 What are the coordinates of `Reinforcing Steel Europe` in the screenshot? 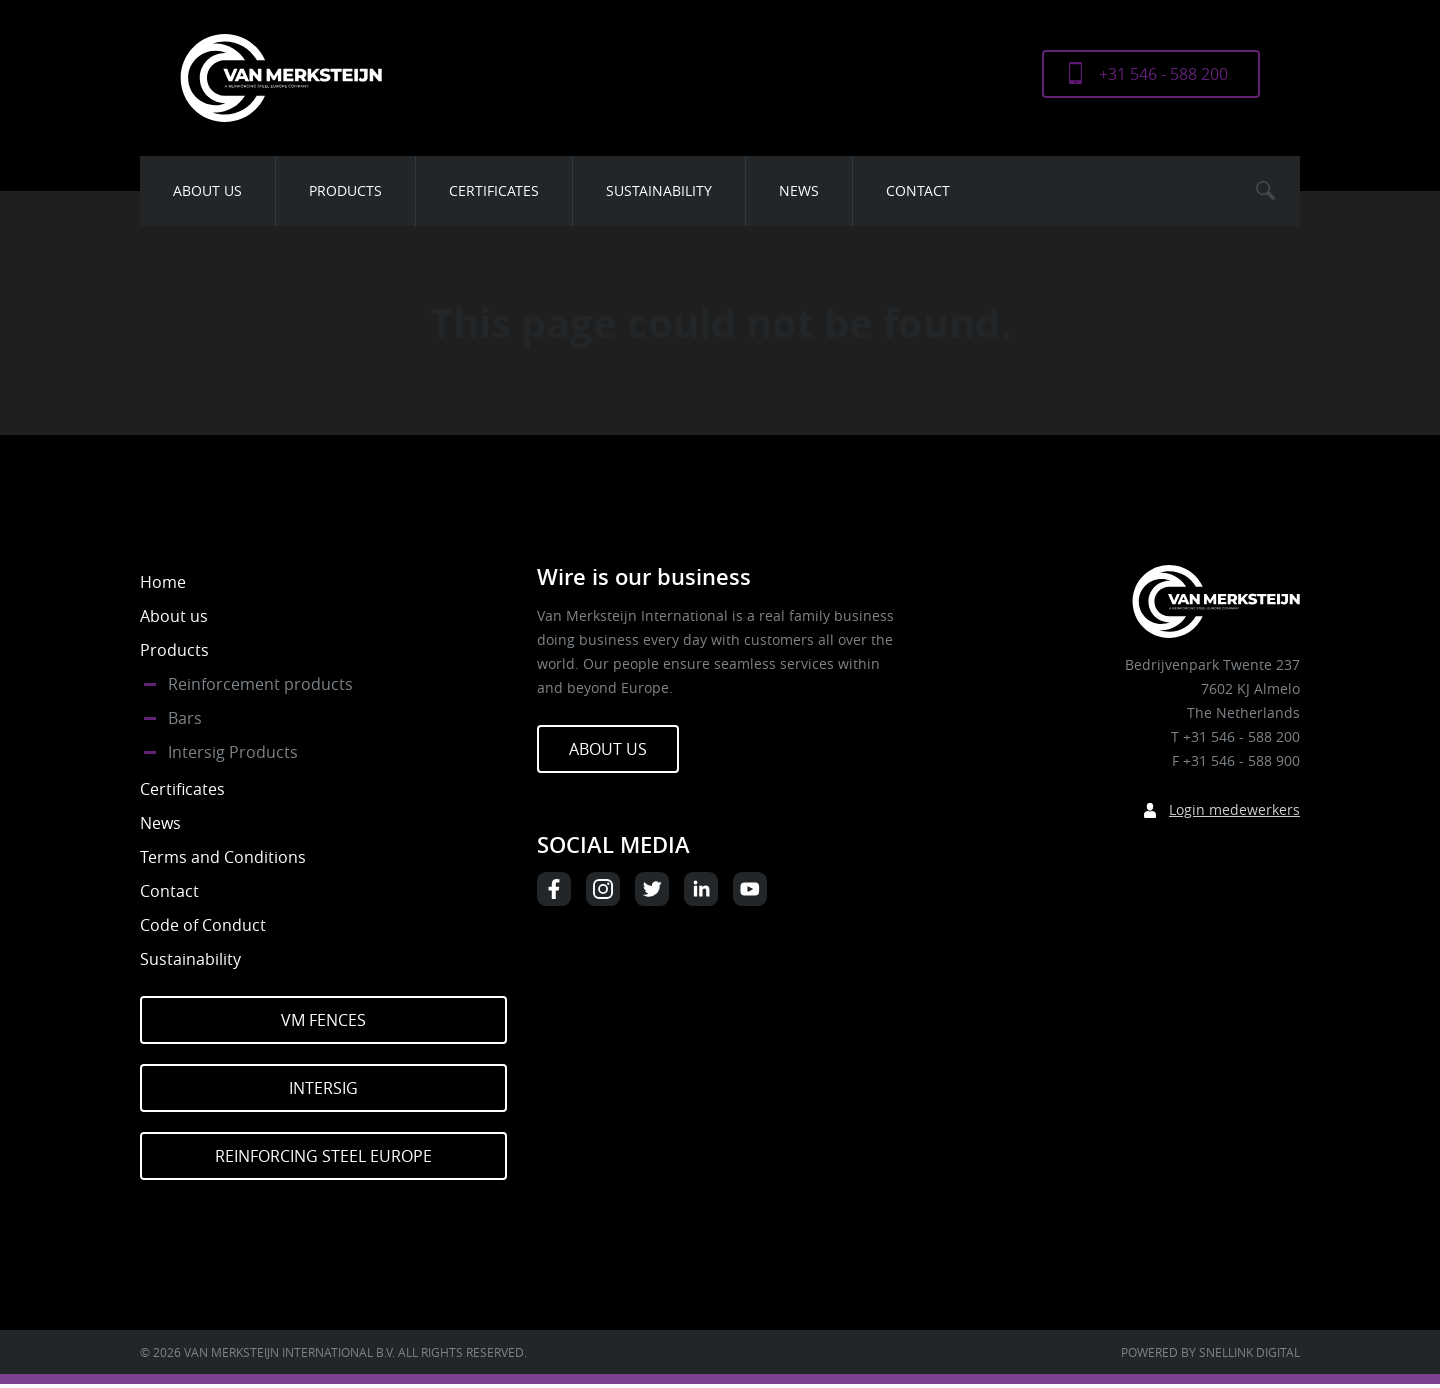 It's located at (323, 1156).